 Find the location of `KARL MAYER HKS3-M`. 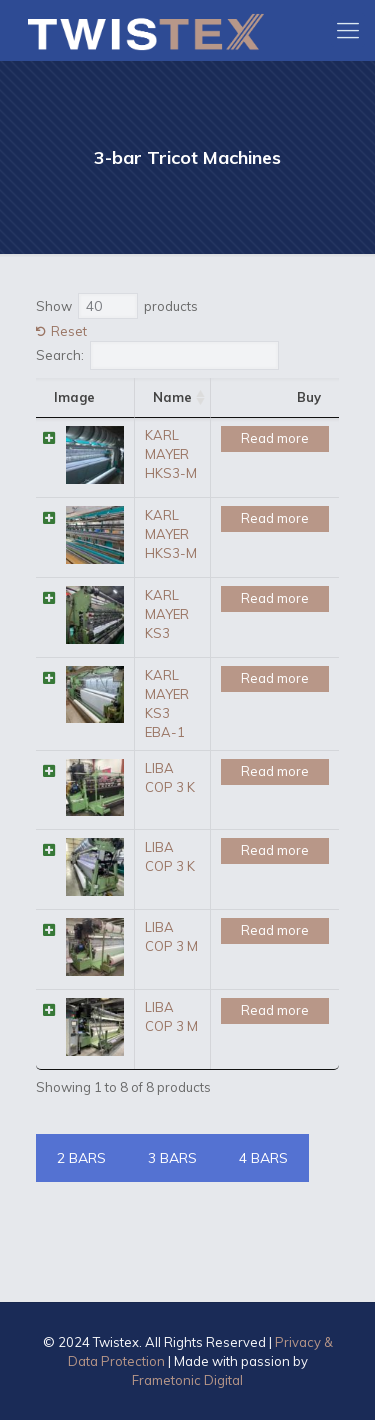

KARL MAYER HKS3-M is located at coordinates (171, 454).